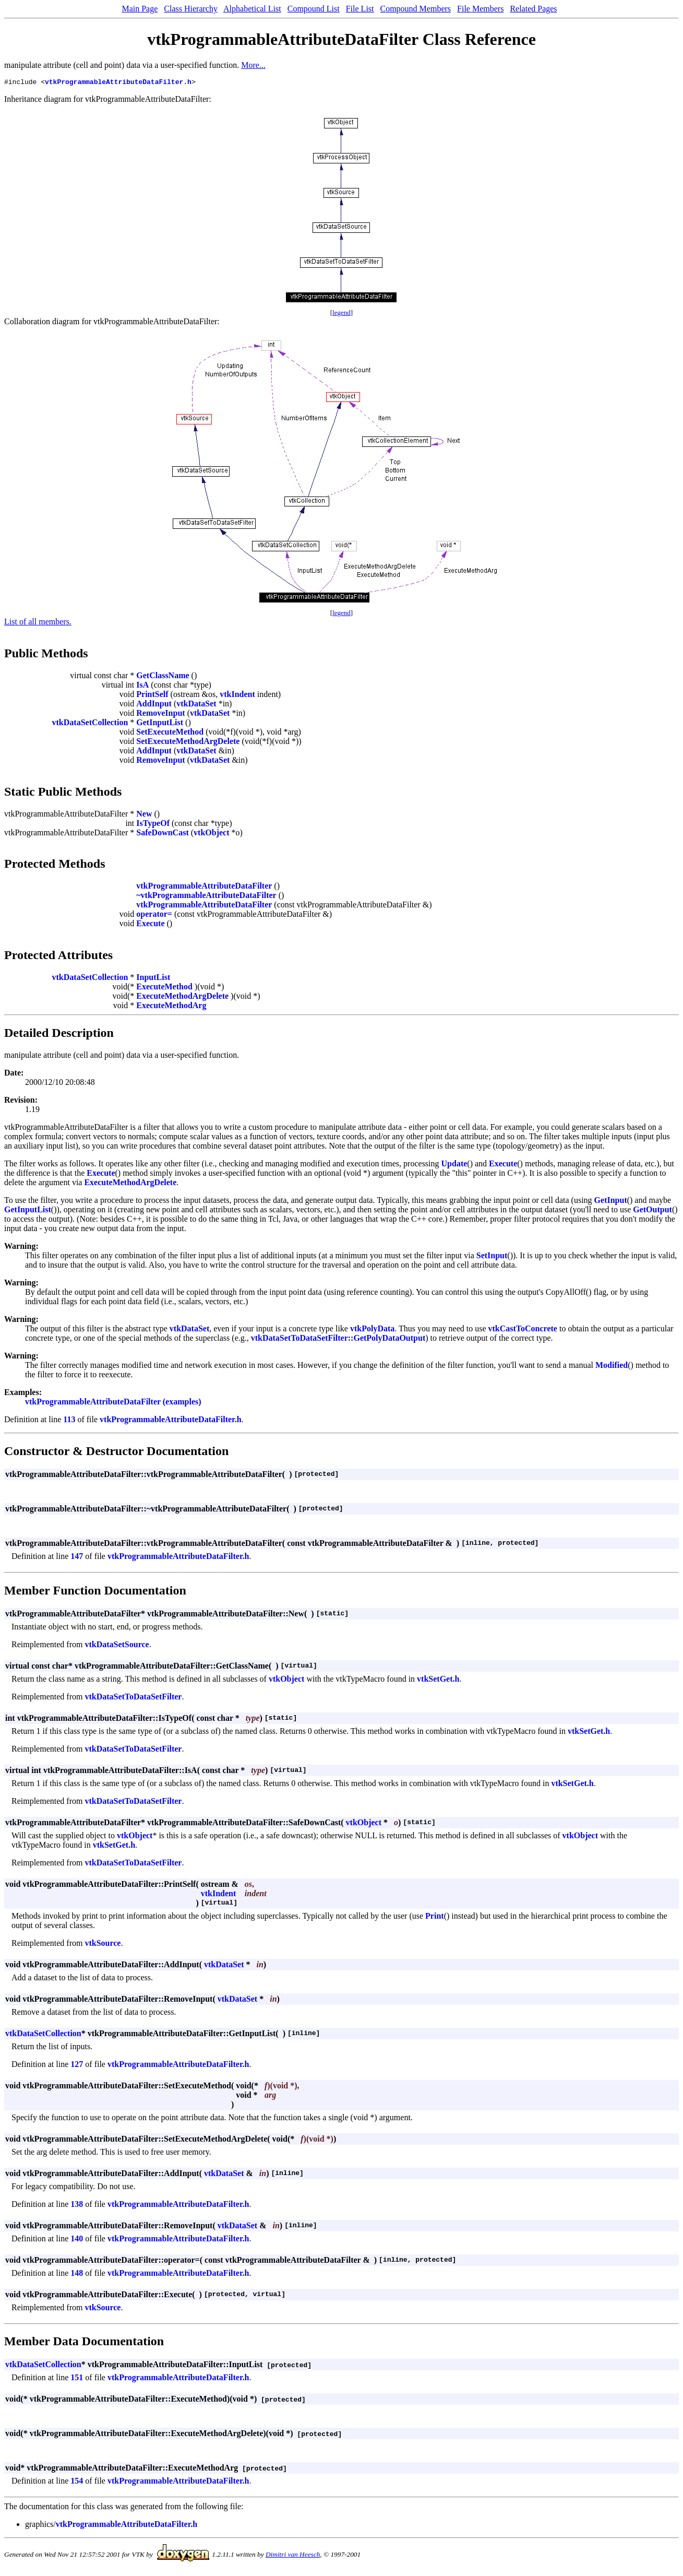  What do you see at coordinates (76, 1557) in the screenshot?
I see `147` at bounding box center [76, 1557].